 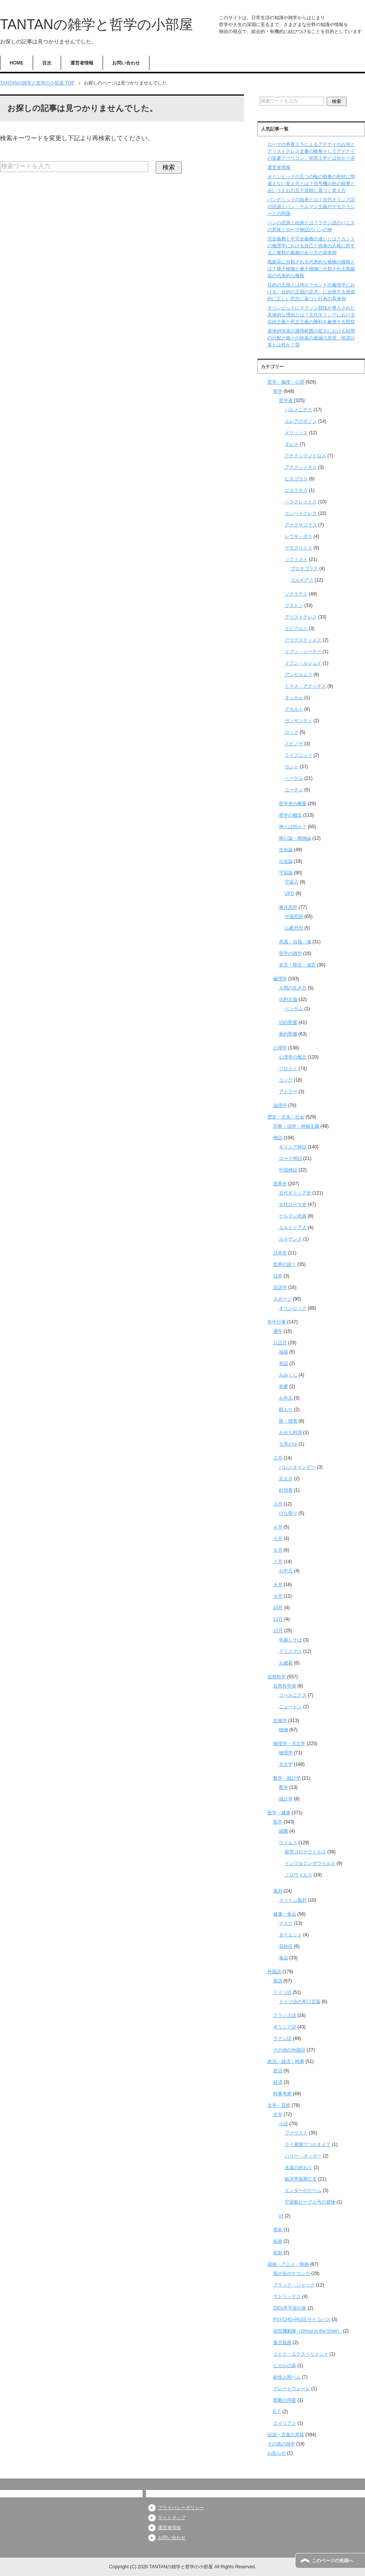 What do you see at coordinates (293, 988) in the screenshot?
I see `人間の生き方` at bounding box center [293, 988].